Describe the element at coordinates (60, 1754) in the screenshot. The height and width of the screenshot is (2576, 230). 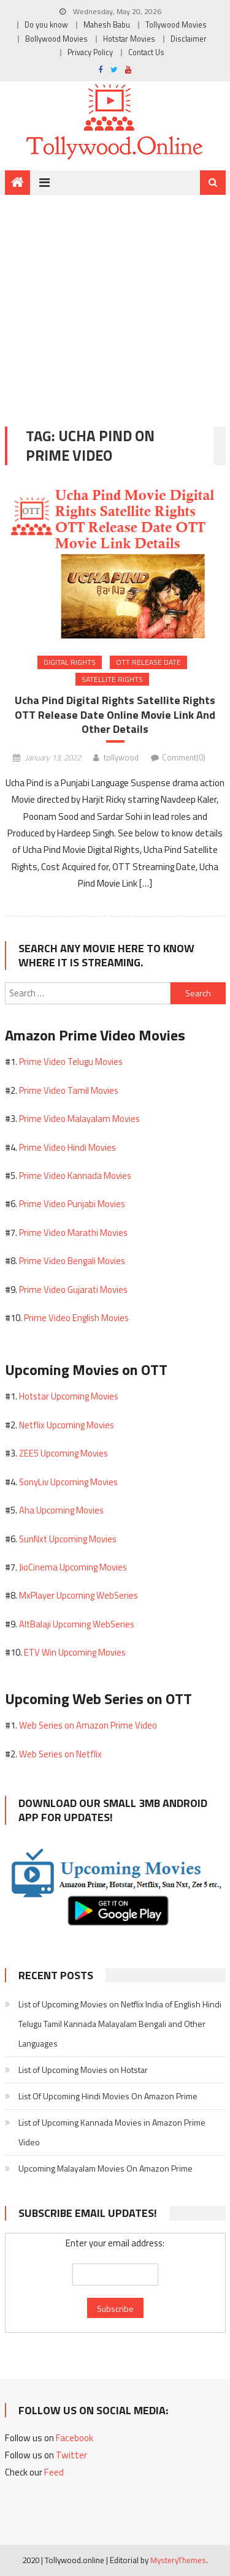
I see `Web Series on Netflix` at that location.